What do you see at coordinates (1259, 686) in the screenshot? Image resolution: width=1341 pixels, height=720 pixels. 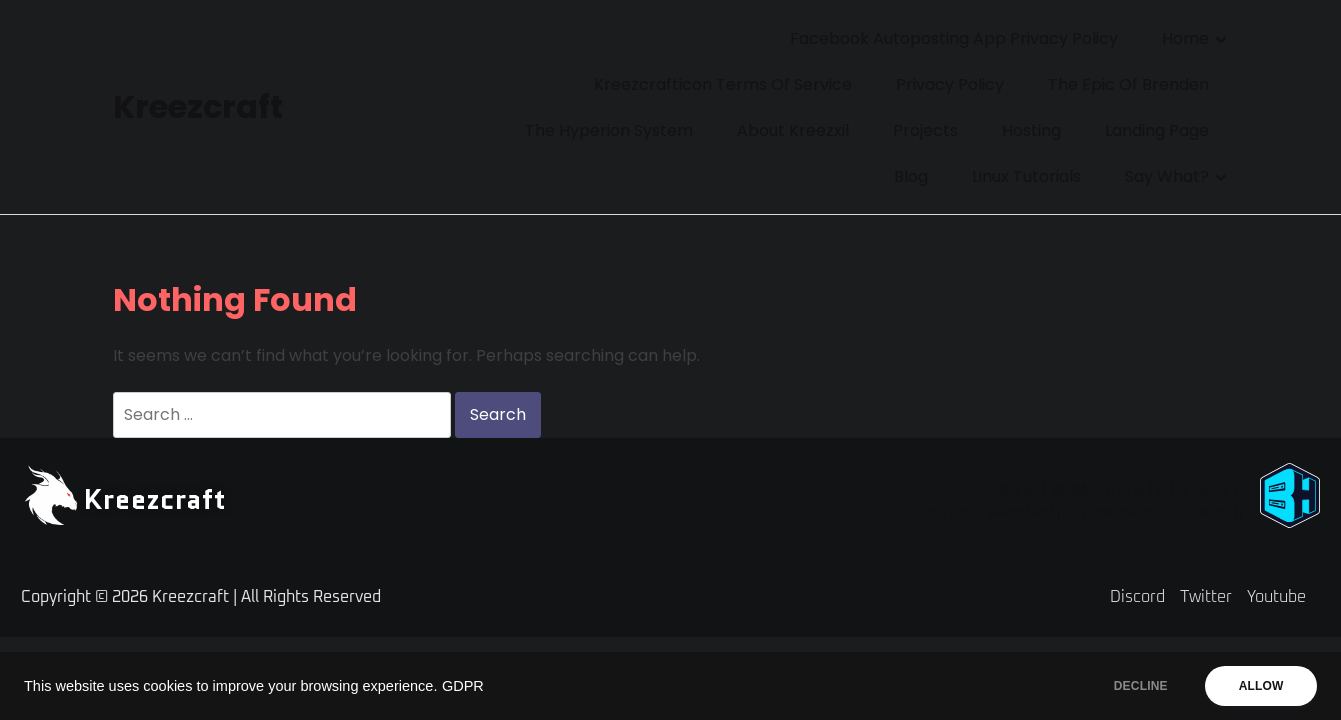 I see `ALLOW` at bounding box center [1259, 686].